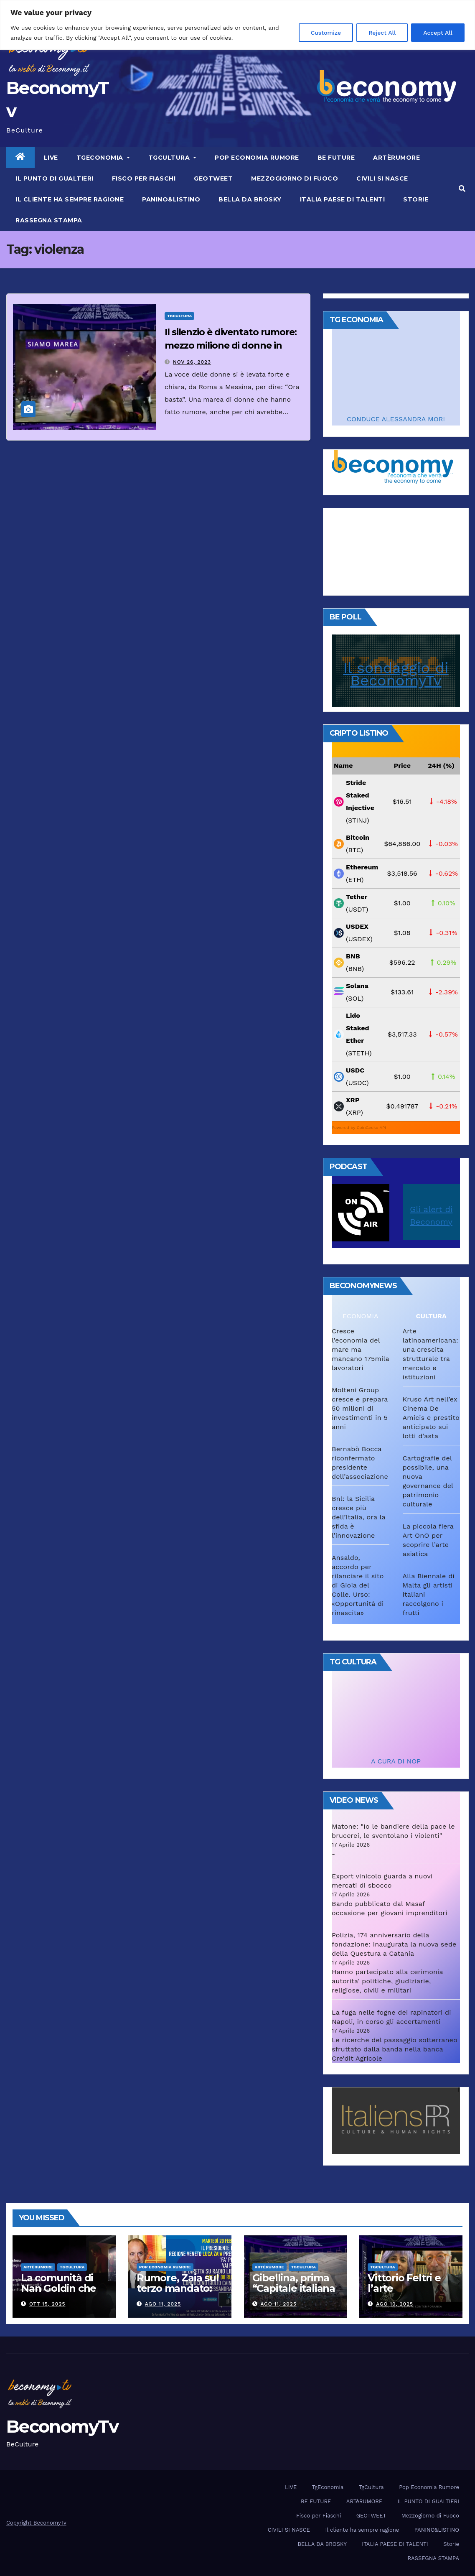 Image resolution: width=475 pixels, height=2576 pixels. What do you see at coordinates (382, 32) in the screenshot?
I see `Reject All` at bounding box center [382, 32].